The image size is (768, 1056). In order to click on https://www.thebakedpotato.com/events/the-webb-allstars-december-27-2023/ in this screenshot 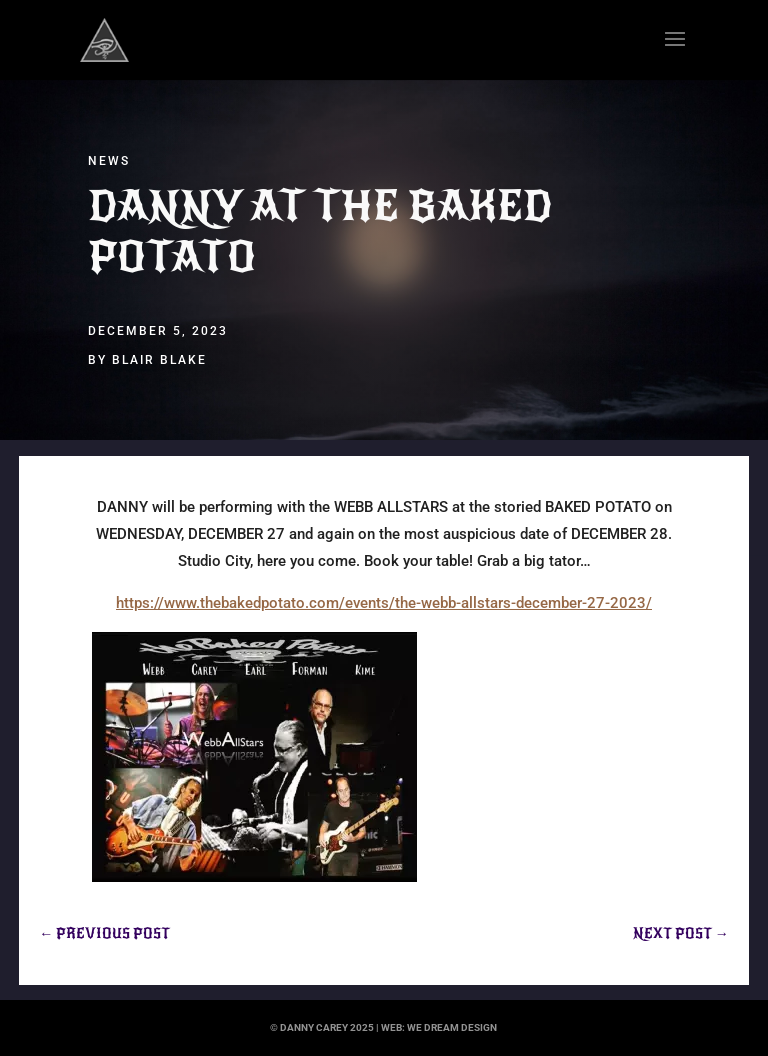, I will do `click(384, 603)`.